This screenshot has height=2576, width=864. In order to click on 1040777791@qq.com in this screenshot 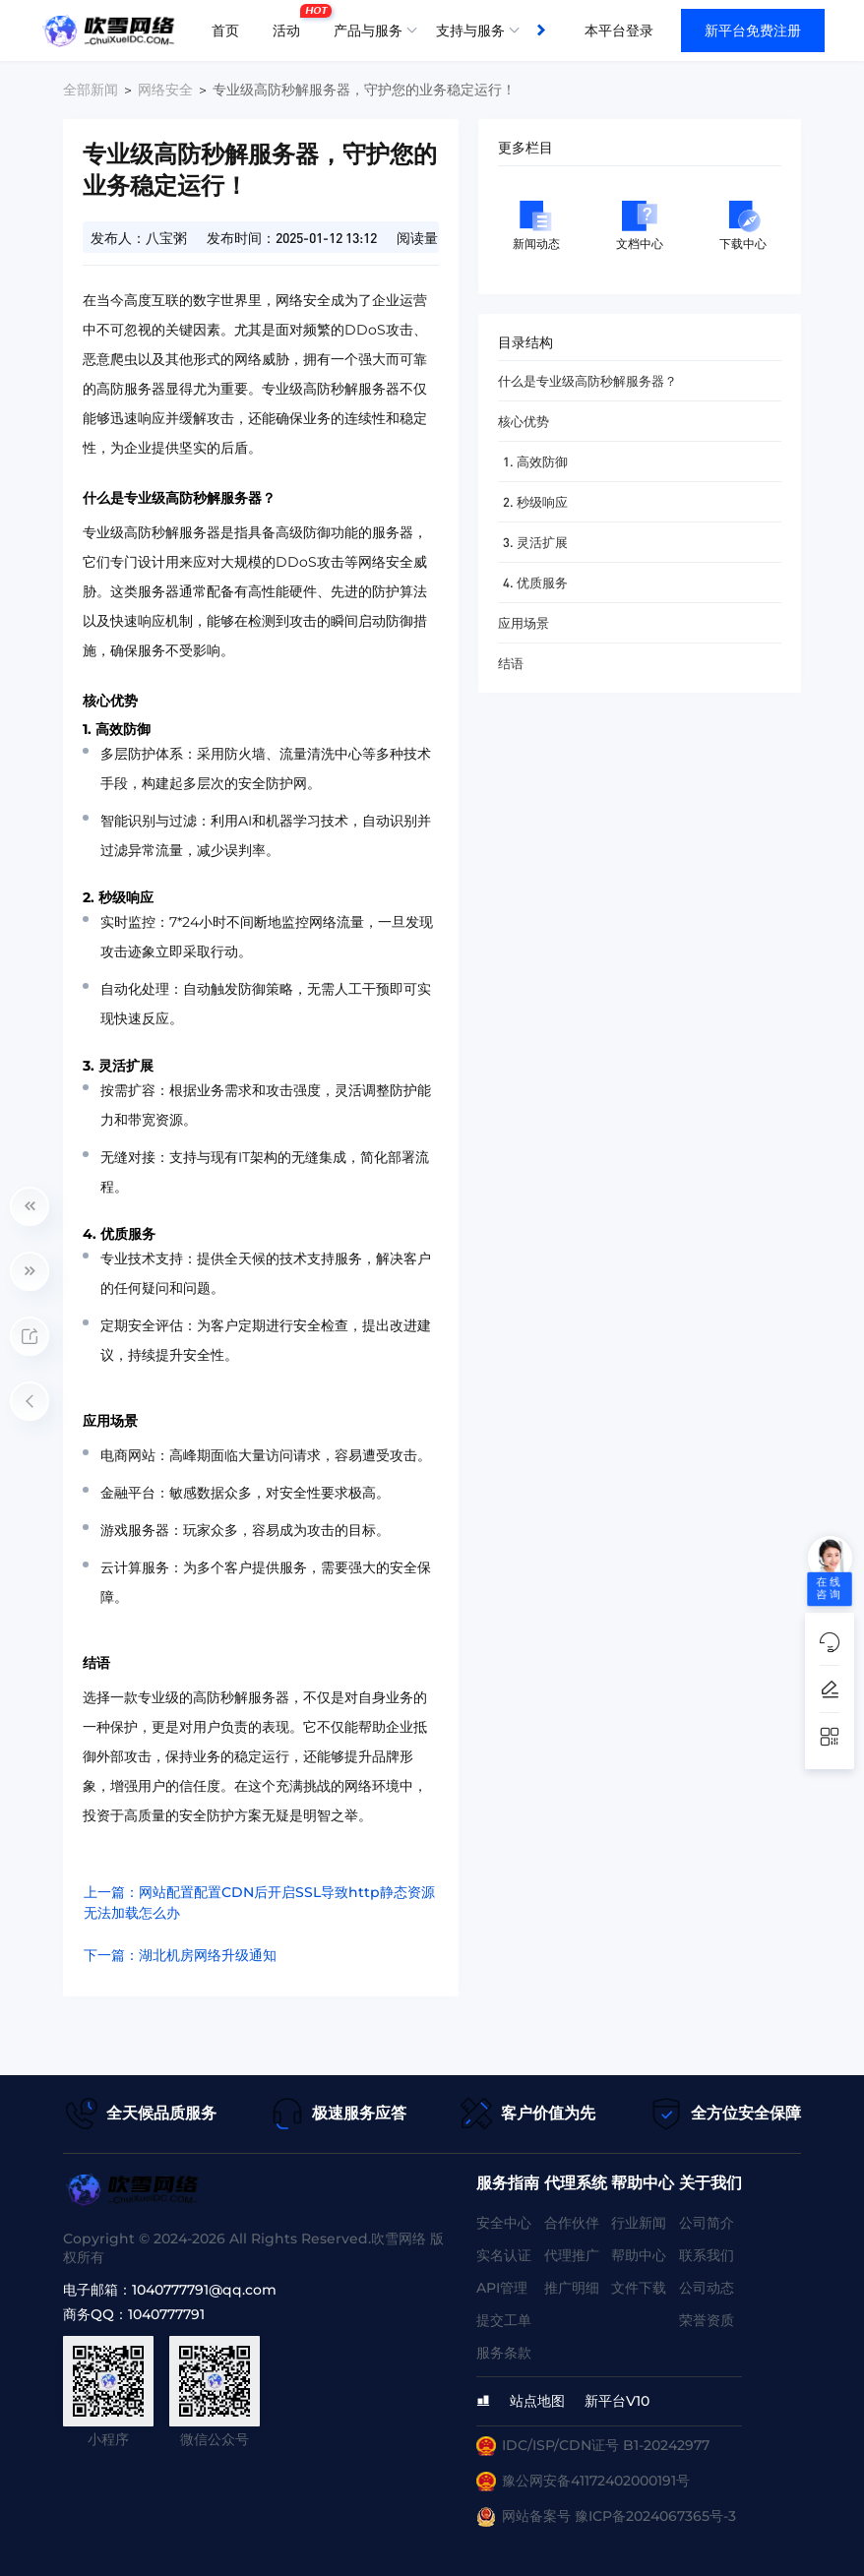, I will do `click(204, 2290)`.